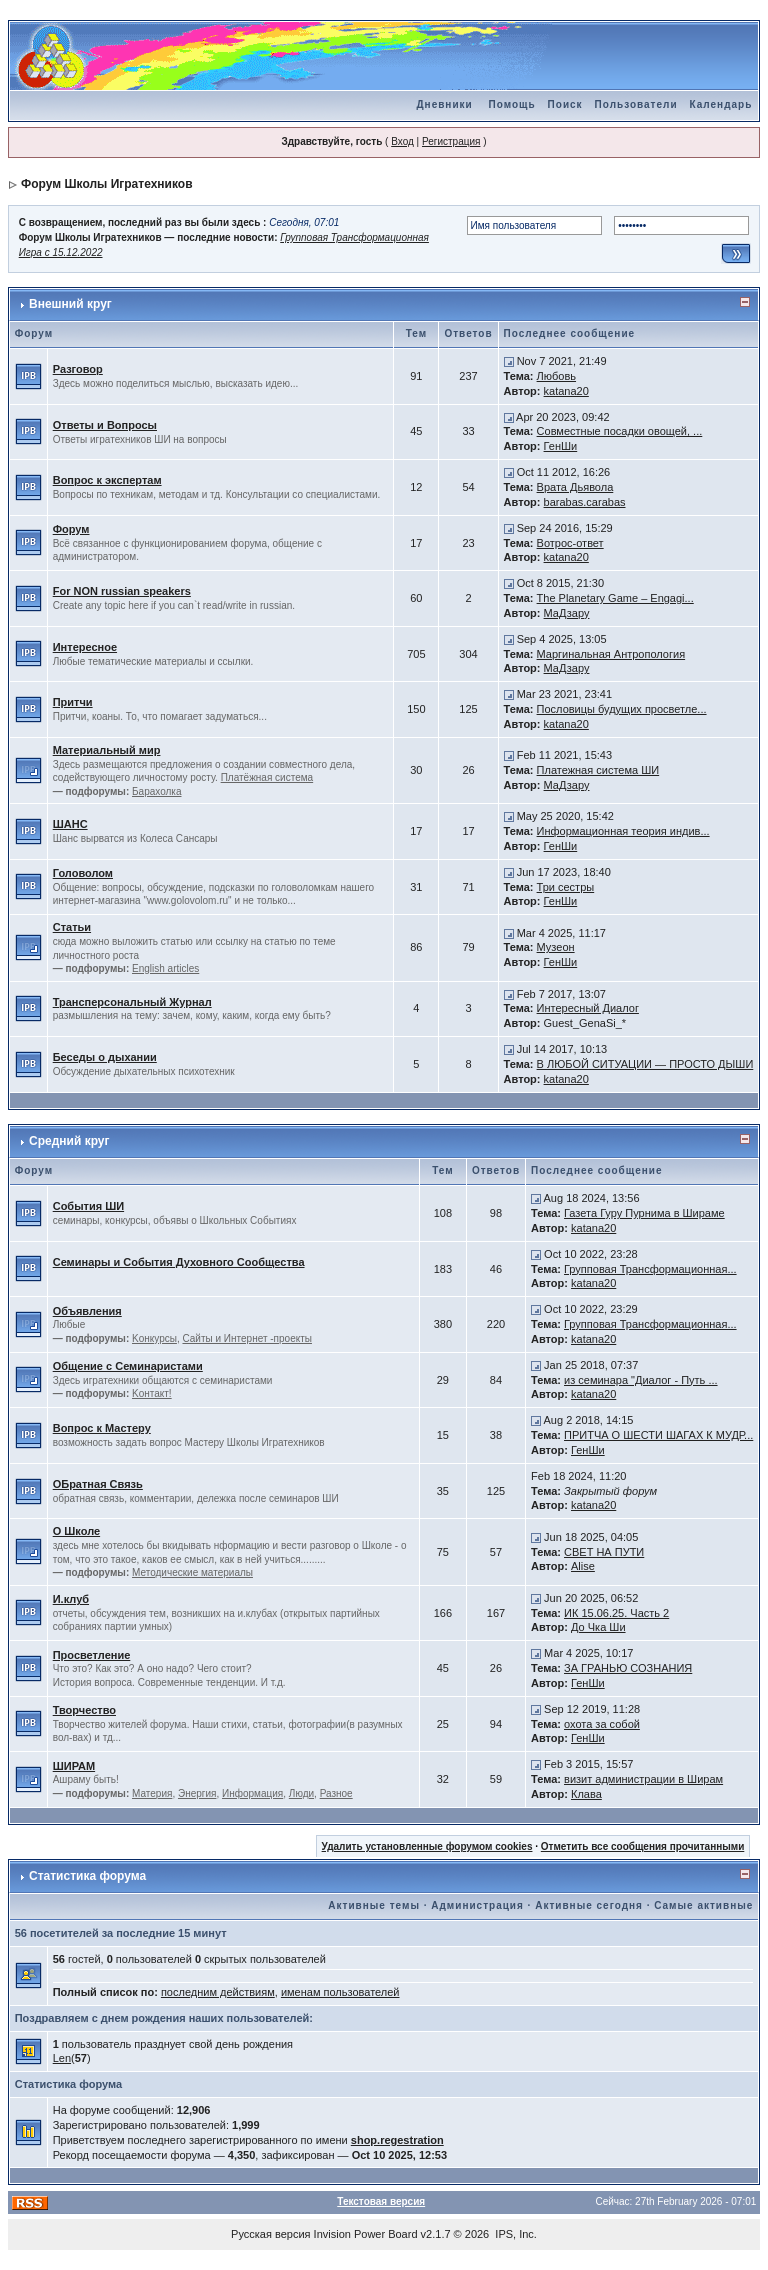 The width and height of the screenshot is (768, 2270). I want to click on Статьи, so click(72, 927).